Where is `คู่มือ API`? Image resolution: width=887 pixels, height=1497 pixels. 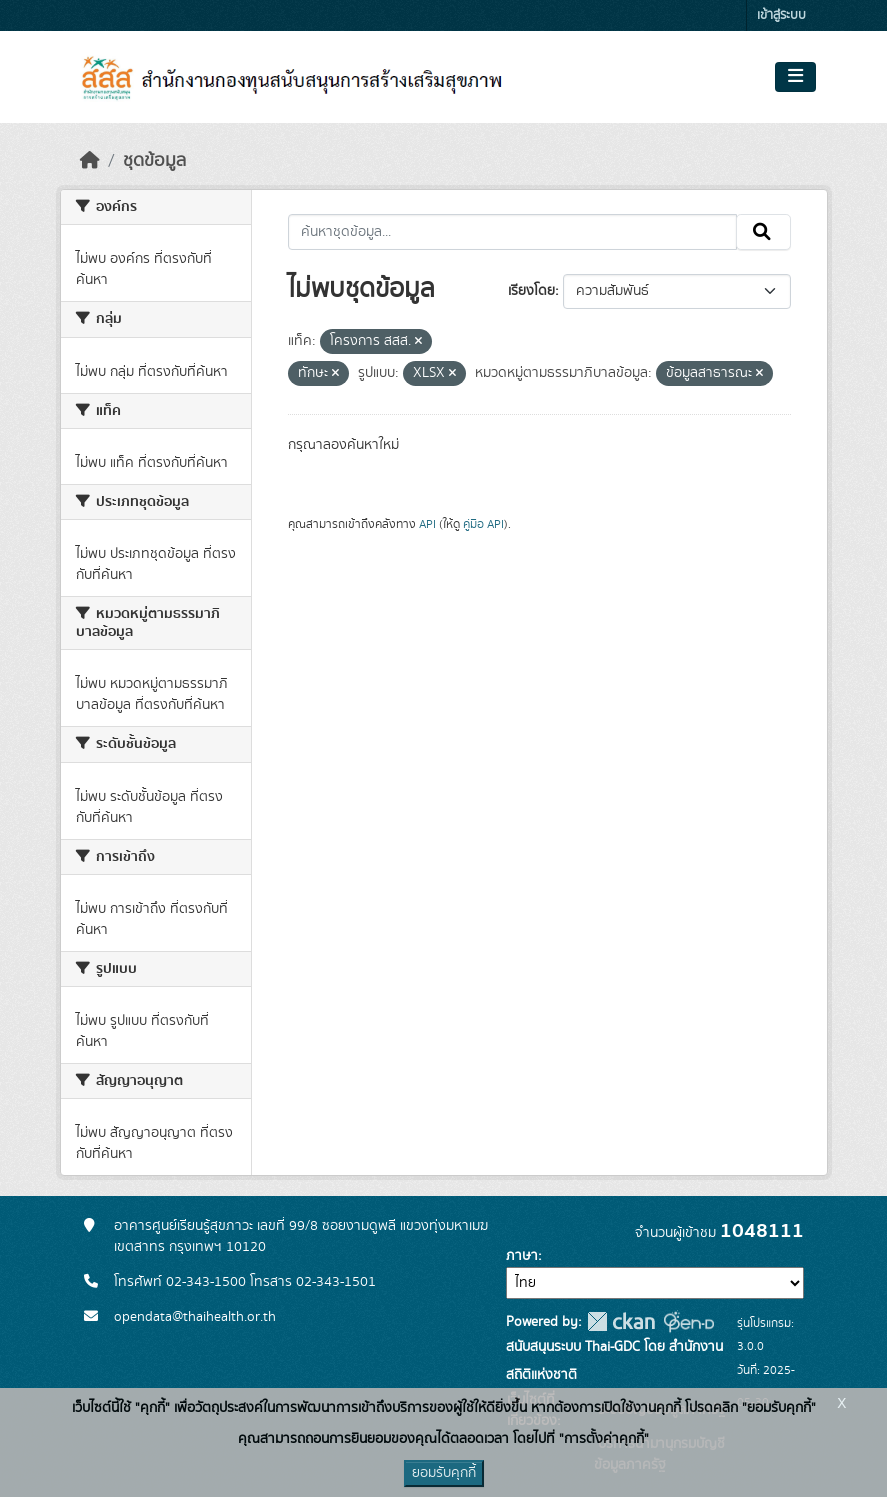
คู่มือ API is located at coordinates (483, 524).